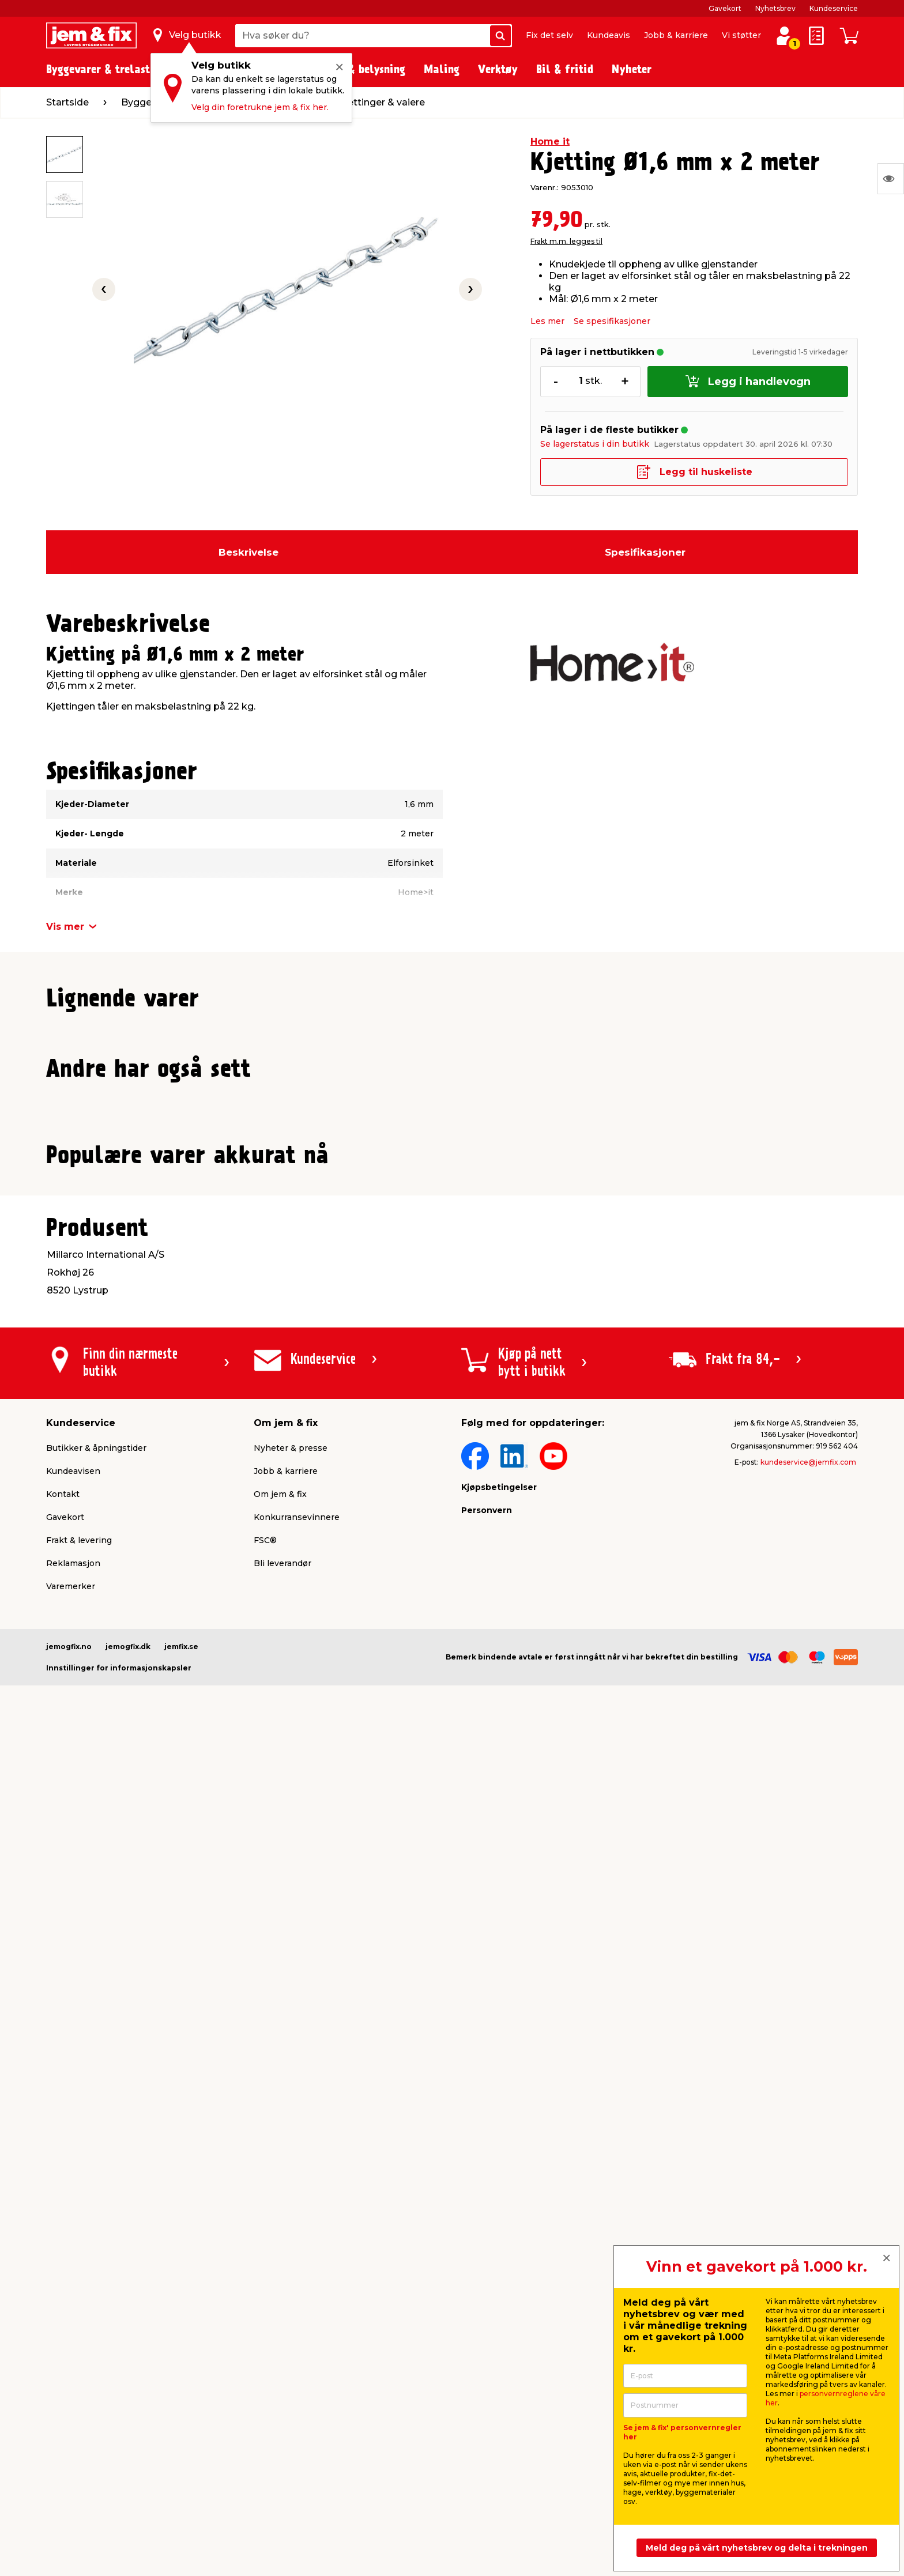  Describe the element at coordinates (79, 2356) in the screenshot. I see `Frakt & levering` at that location.